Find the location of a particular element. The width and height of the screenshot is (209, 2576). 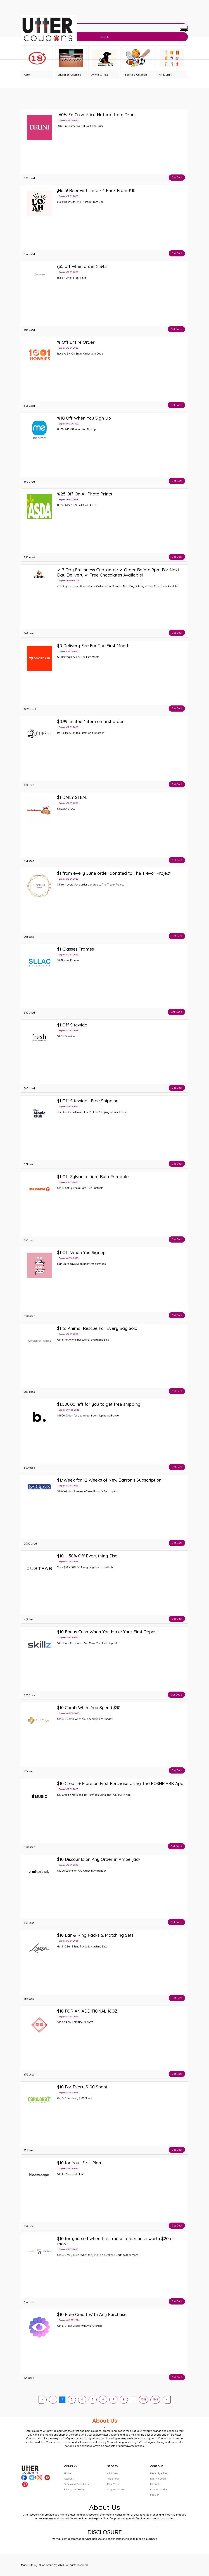

Expiring Soon is located at coordinates (158, 2478).